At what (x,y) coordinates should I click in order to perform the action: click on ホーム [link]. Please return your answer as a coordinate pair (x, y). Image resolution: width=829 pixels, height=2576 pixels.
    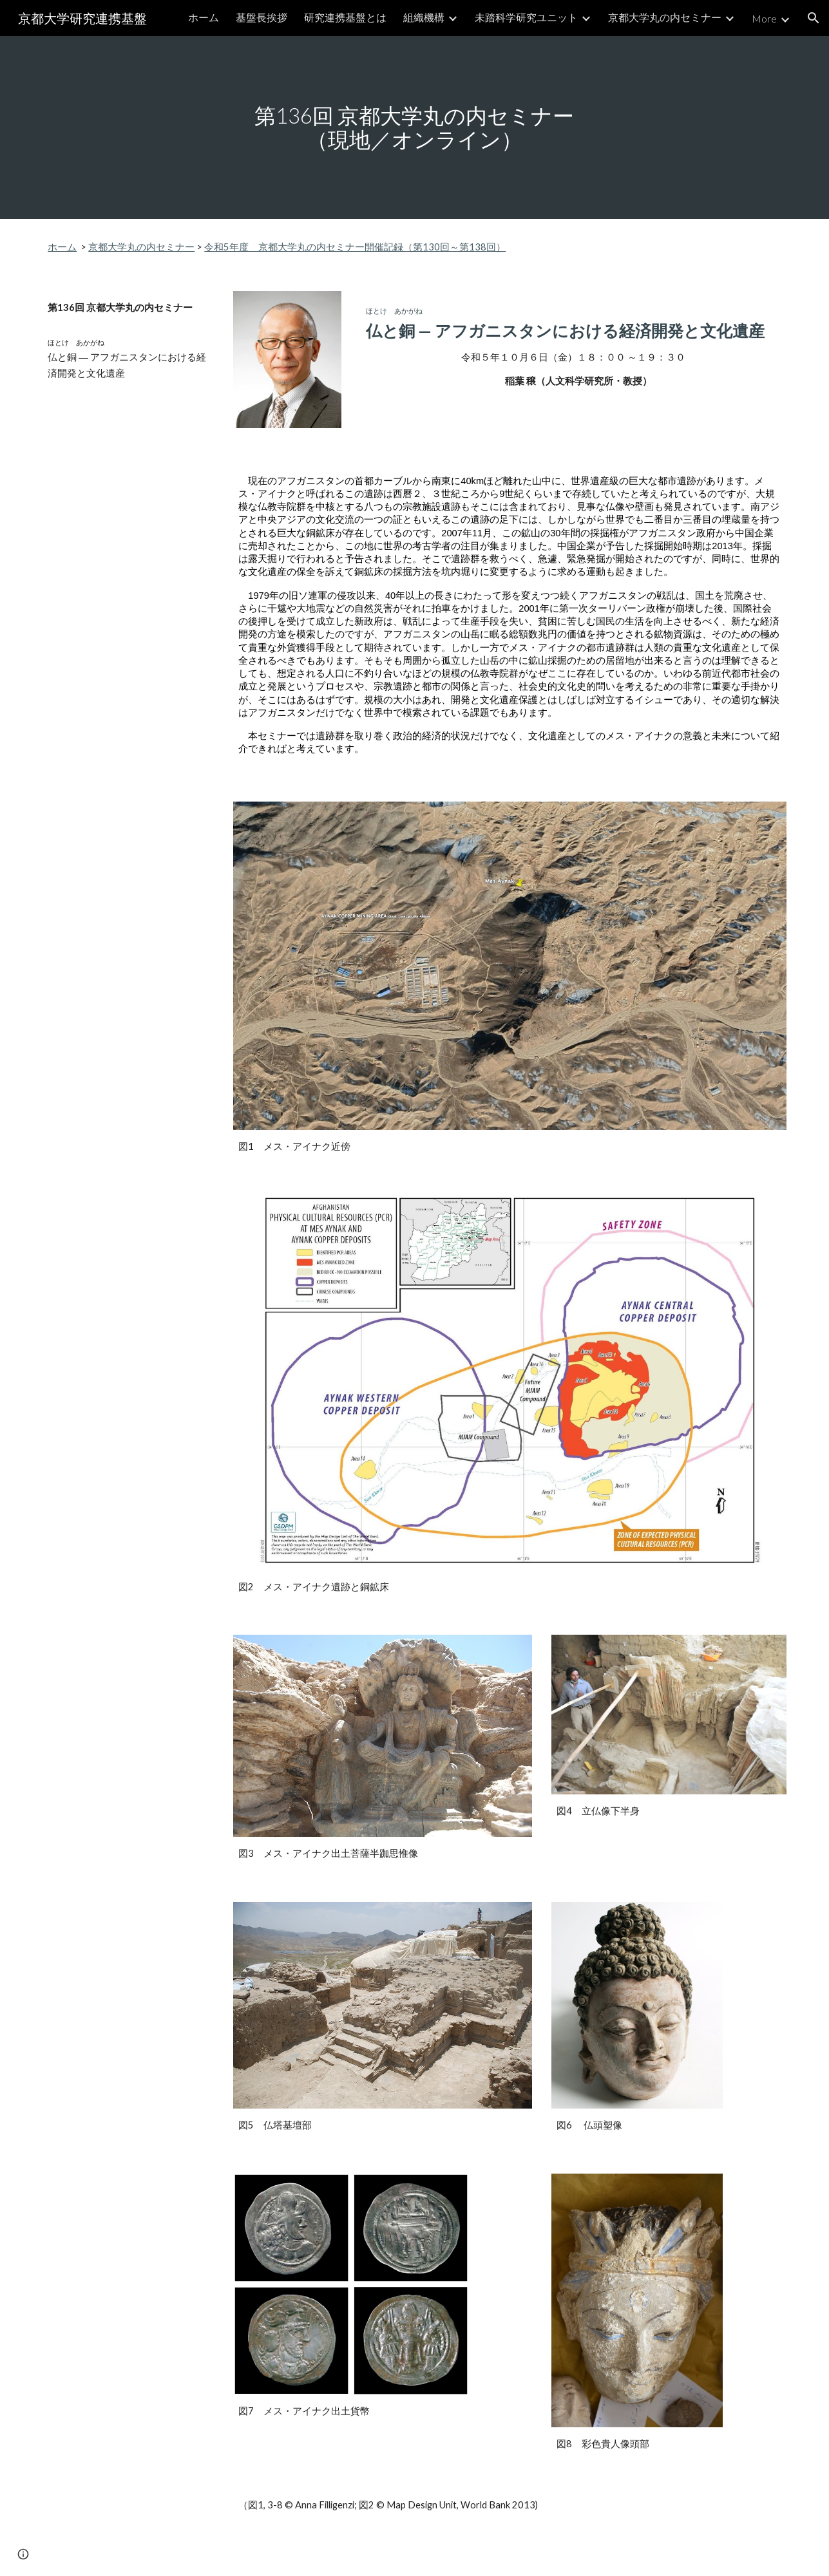
    Looking at the image, I should click on (203, 17).